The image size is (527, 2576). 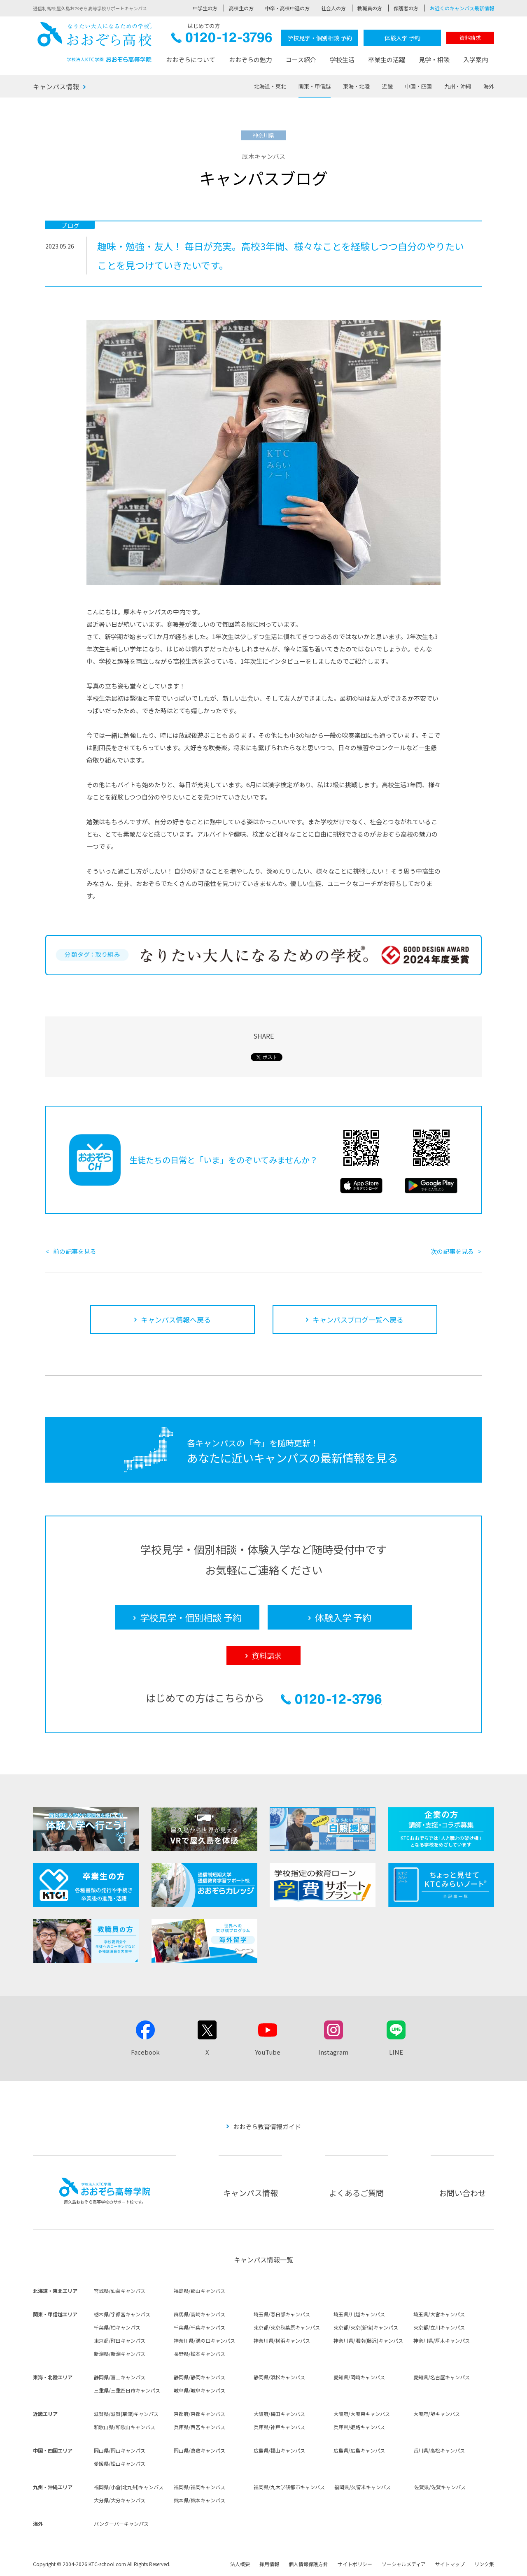 What do you see at coordinates (119, 2290) in the screenshot?
I see `宮城県/仙台キャンパス` at bounding box center [119, 2290].